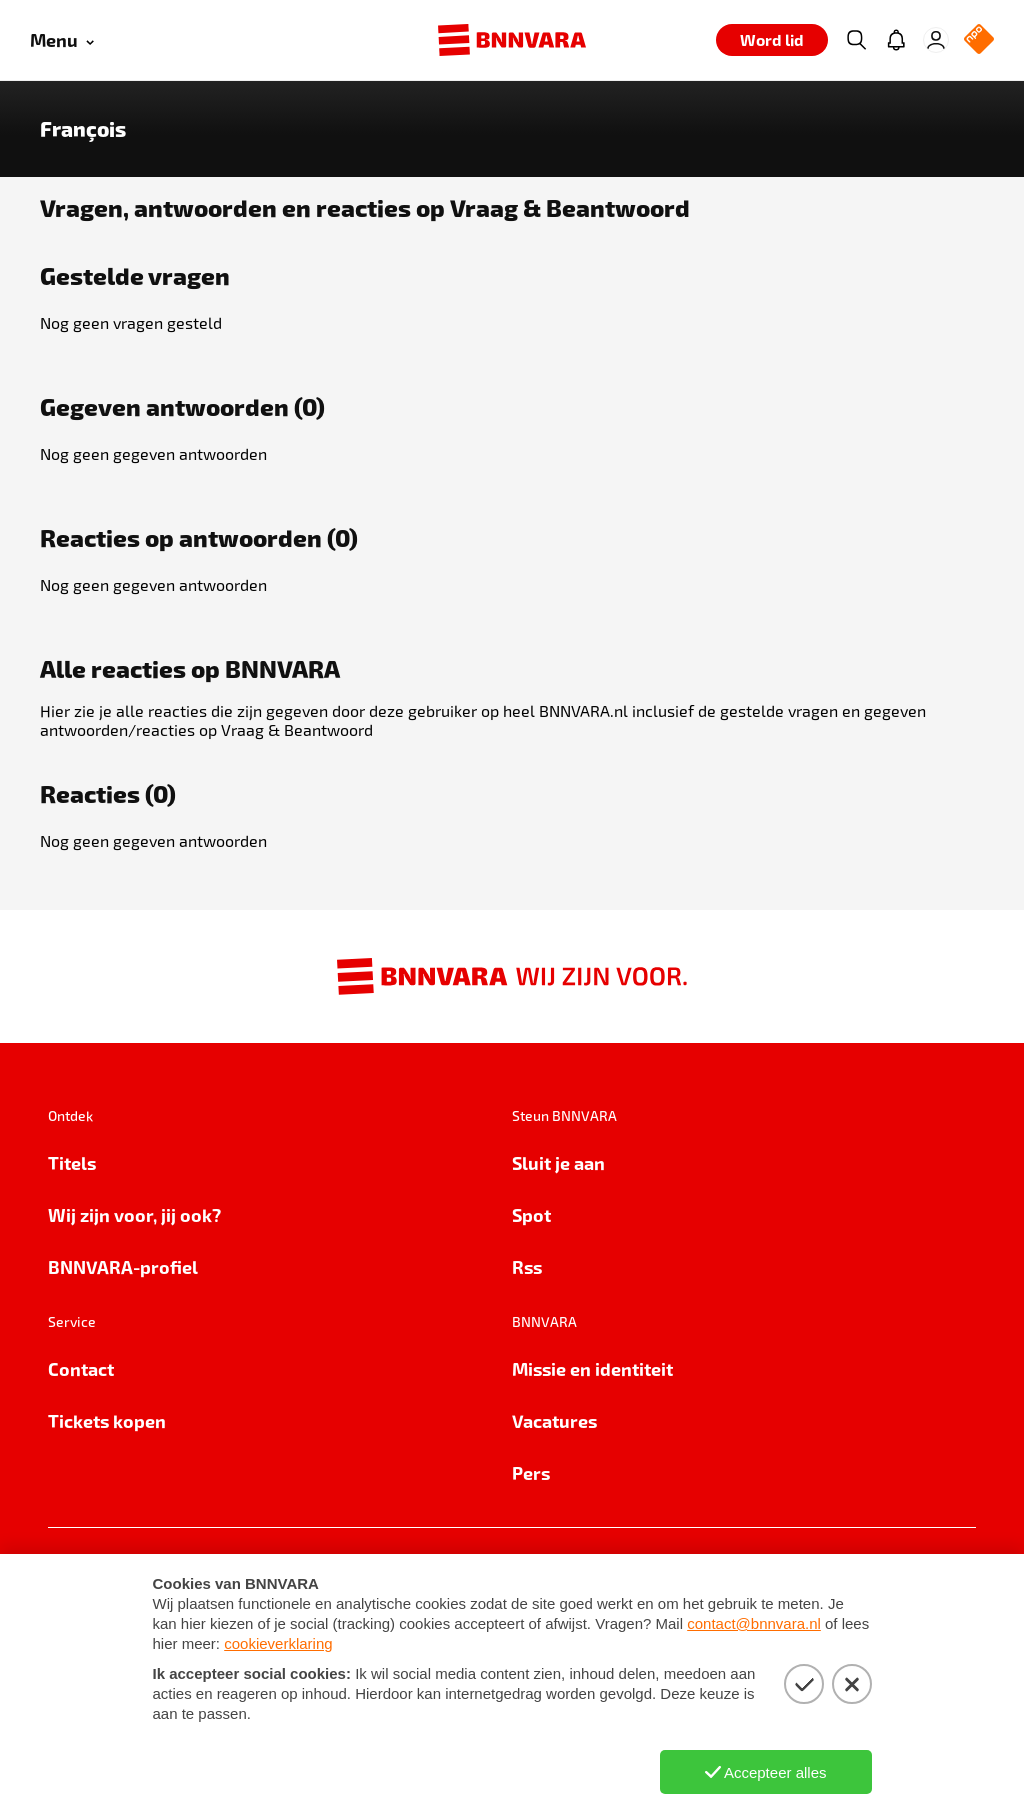 The height and width of the screenshot is (1814, 1024). Describe the element at coordinates (531, 1214) in the screenshot. I see `Spot` at that location.